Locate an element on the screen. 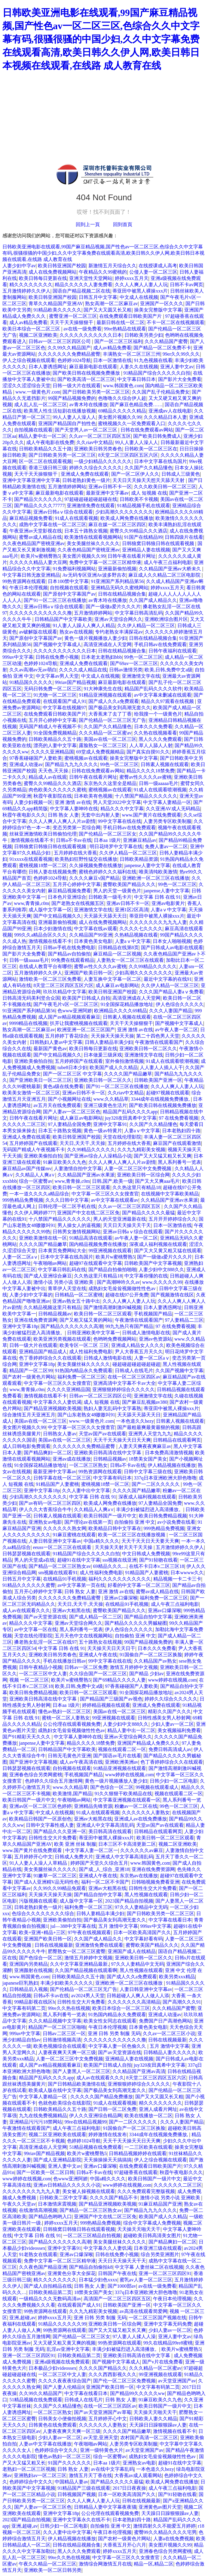  日韩av手机在线免费电影 is located at coordinates (69, 947).